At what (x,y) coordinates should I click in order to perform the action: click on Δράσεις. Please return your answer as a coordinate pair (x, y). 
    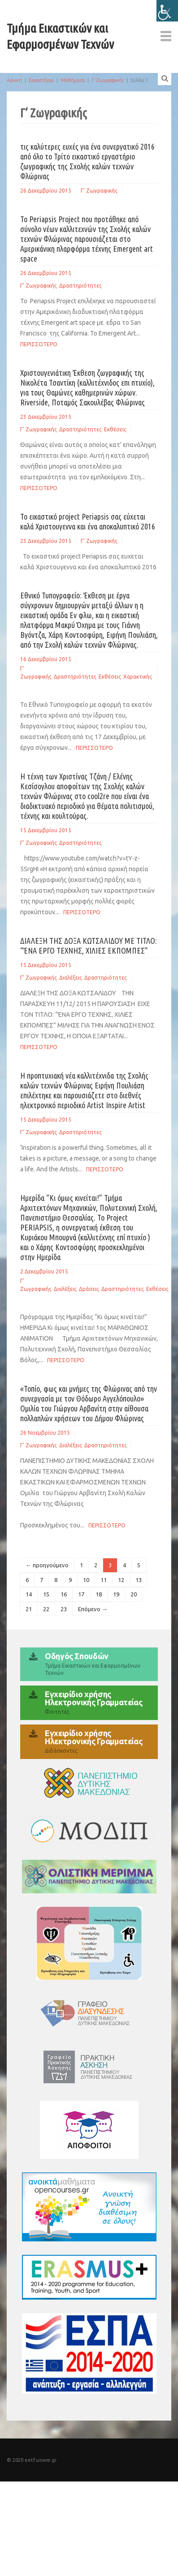
    Looking at the image, I should click on (89, 1289).